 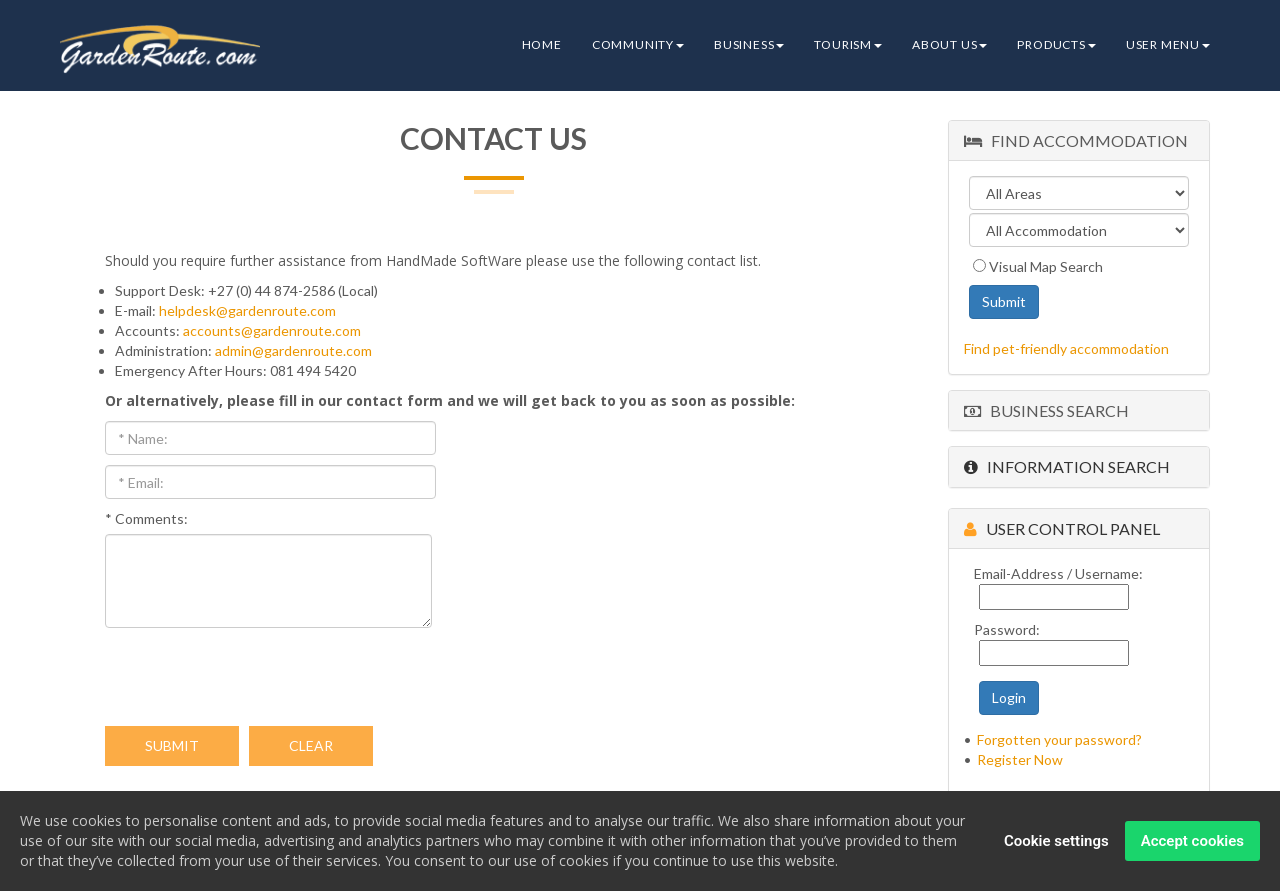 I want to click on admin@gardenroute.com, so click(x=293, y=350).